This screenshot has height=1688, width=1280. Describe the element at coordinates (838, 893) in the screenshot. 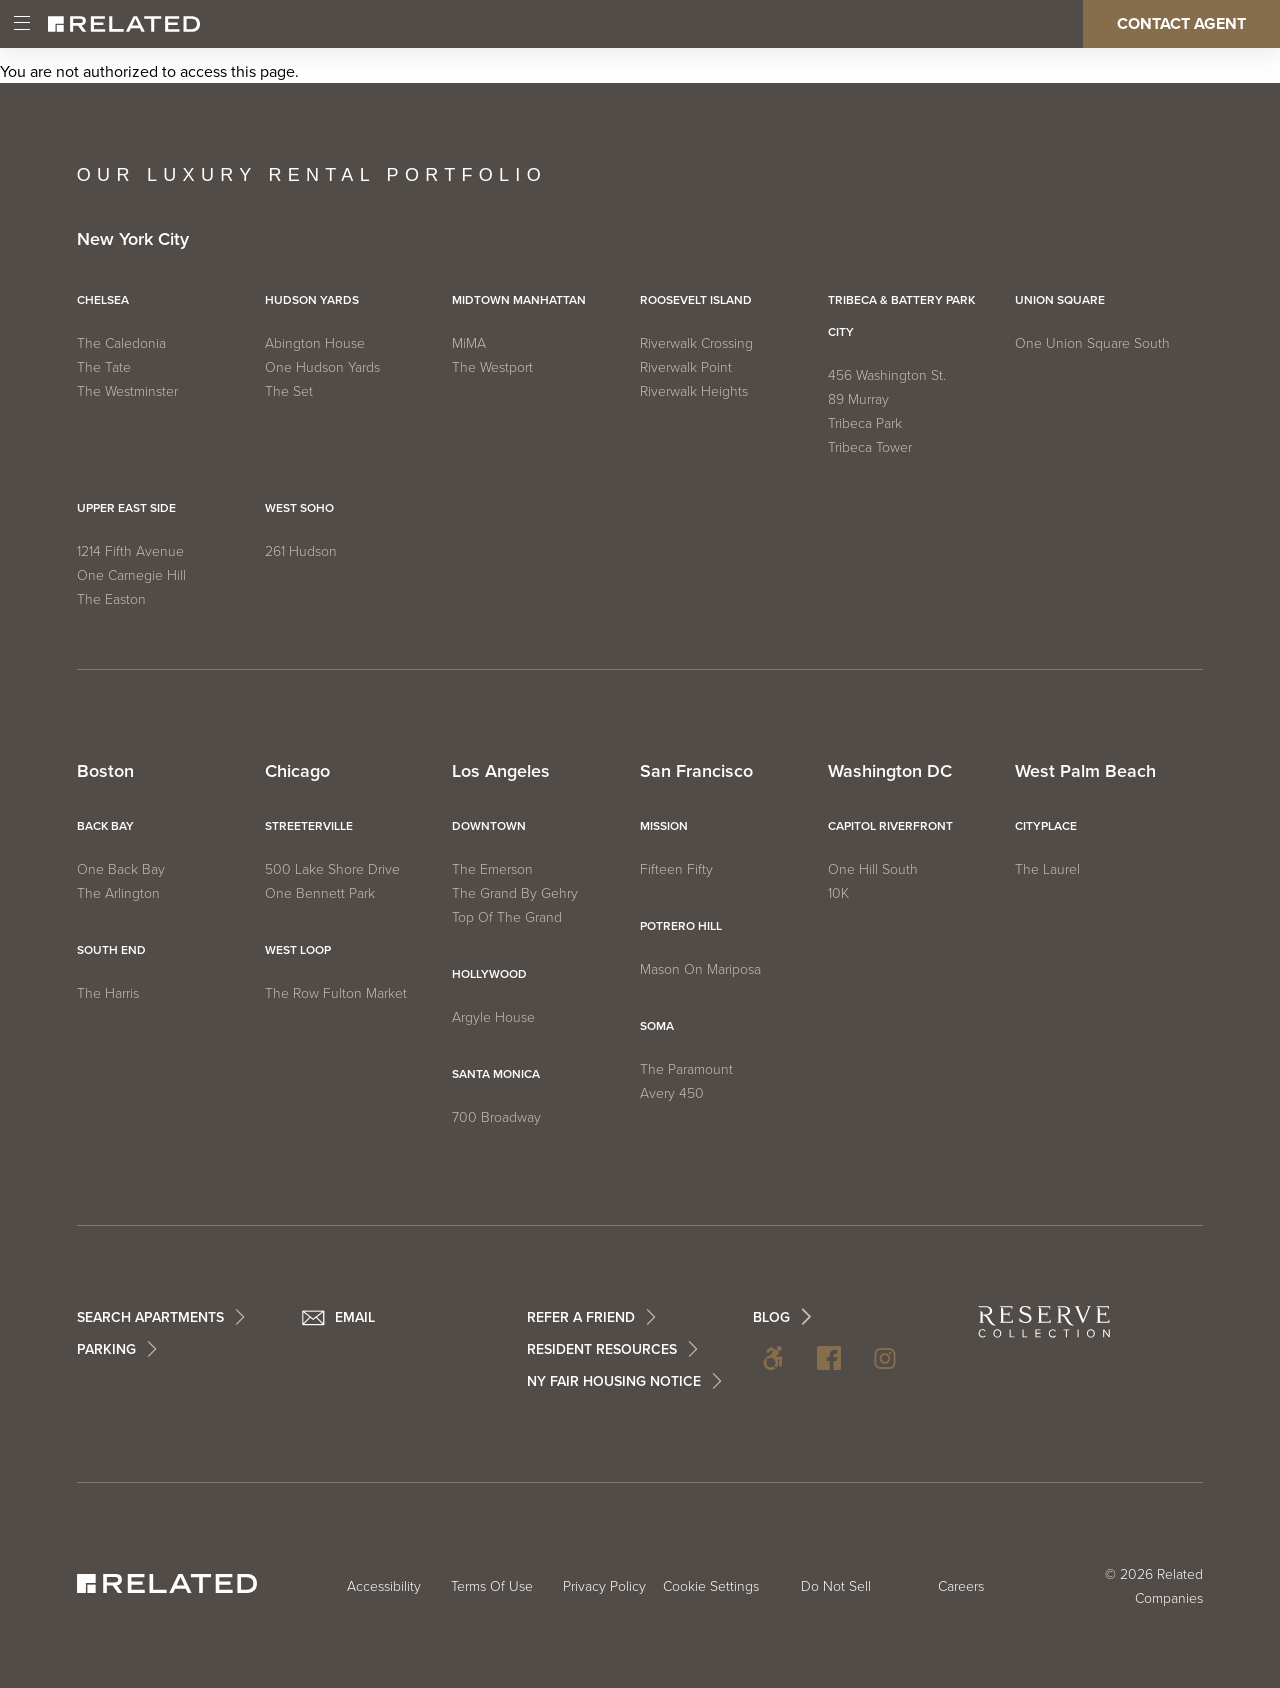

I see `10K` at that location.